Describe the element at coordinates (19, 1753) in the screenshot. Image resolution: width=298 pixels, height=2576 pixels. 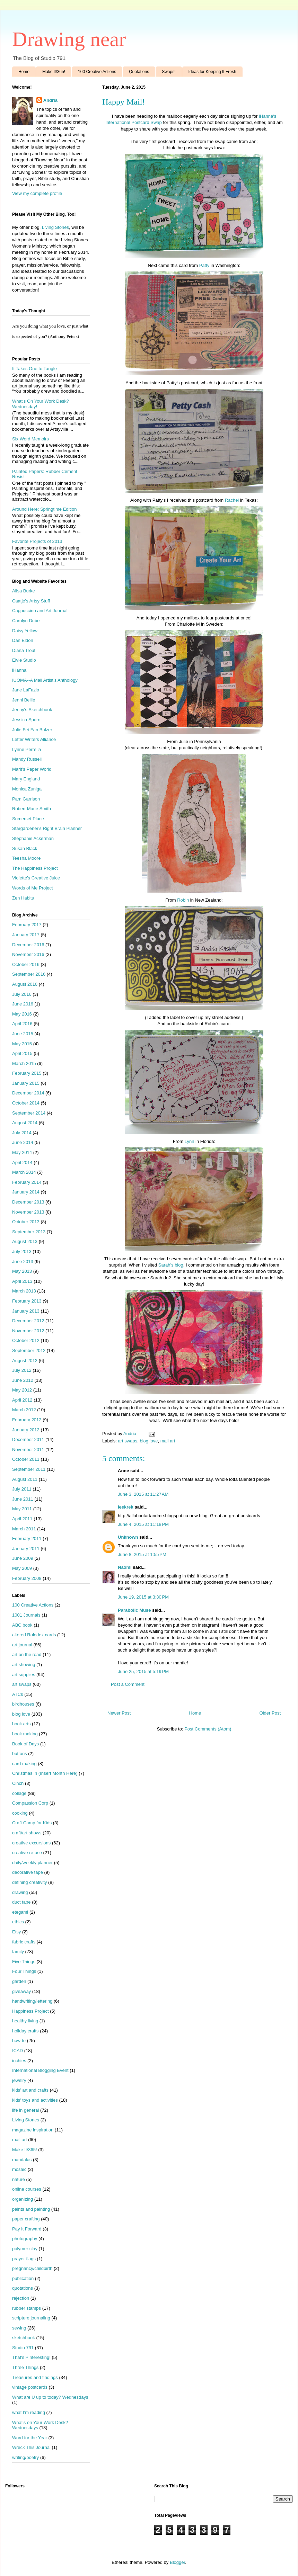
I see `buttons` at that location.